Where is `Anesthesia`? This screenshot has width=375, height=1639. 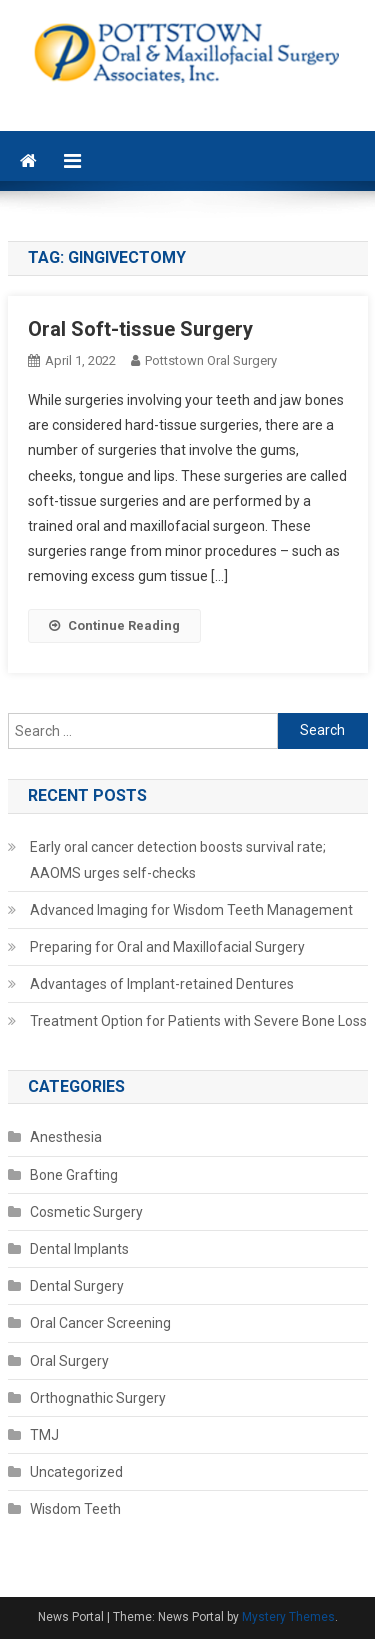 Anesthesia is located at coordinates (66, 1137).